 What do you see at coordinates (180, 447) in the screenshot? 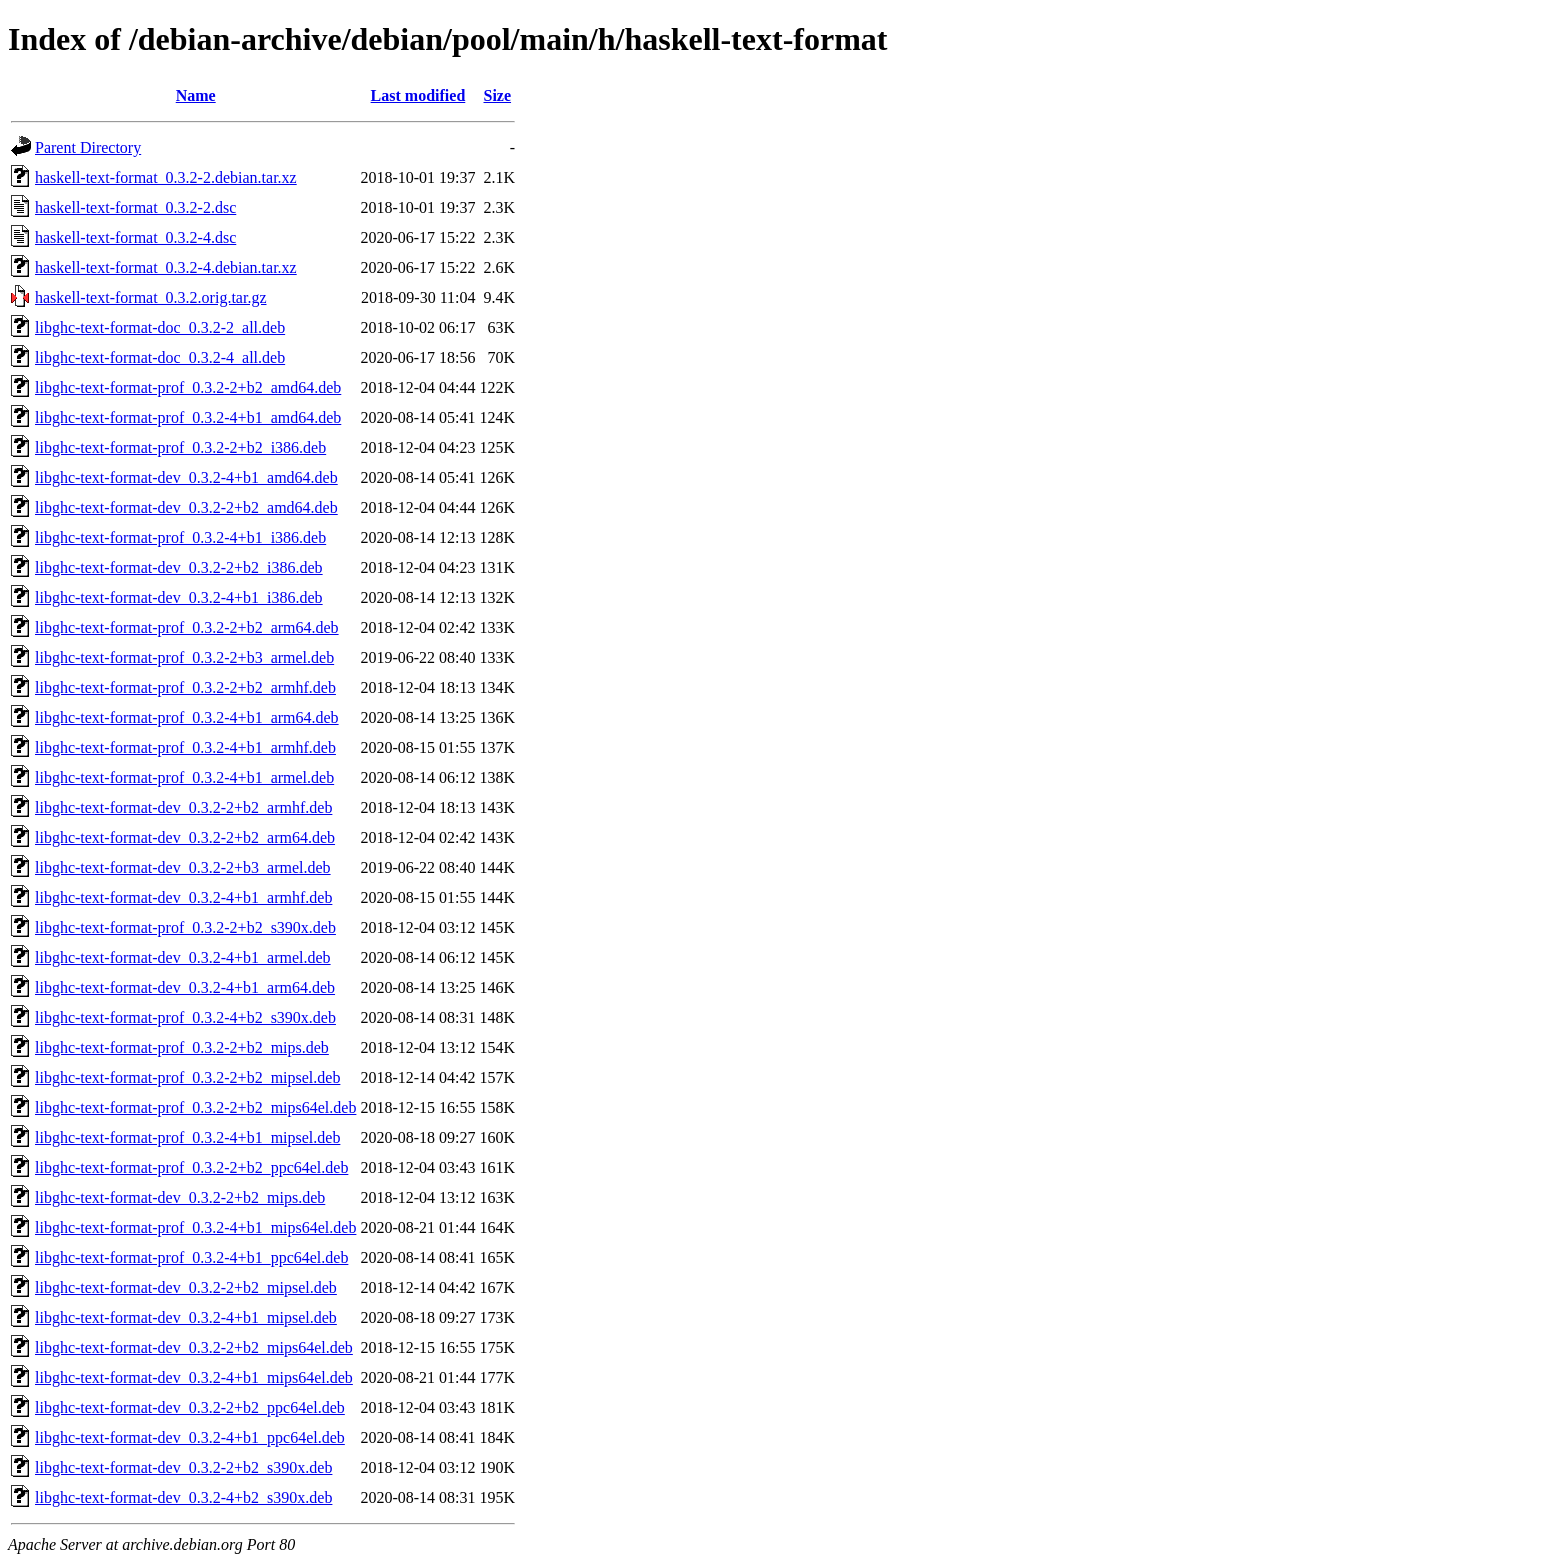
I see `libghc-text-format-prof_0.3.2-2+b2_i386.deb` at bounding box center [180, 447].